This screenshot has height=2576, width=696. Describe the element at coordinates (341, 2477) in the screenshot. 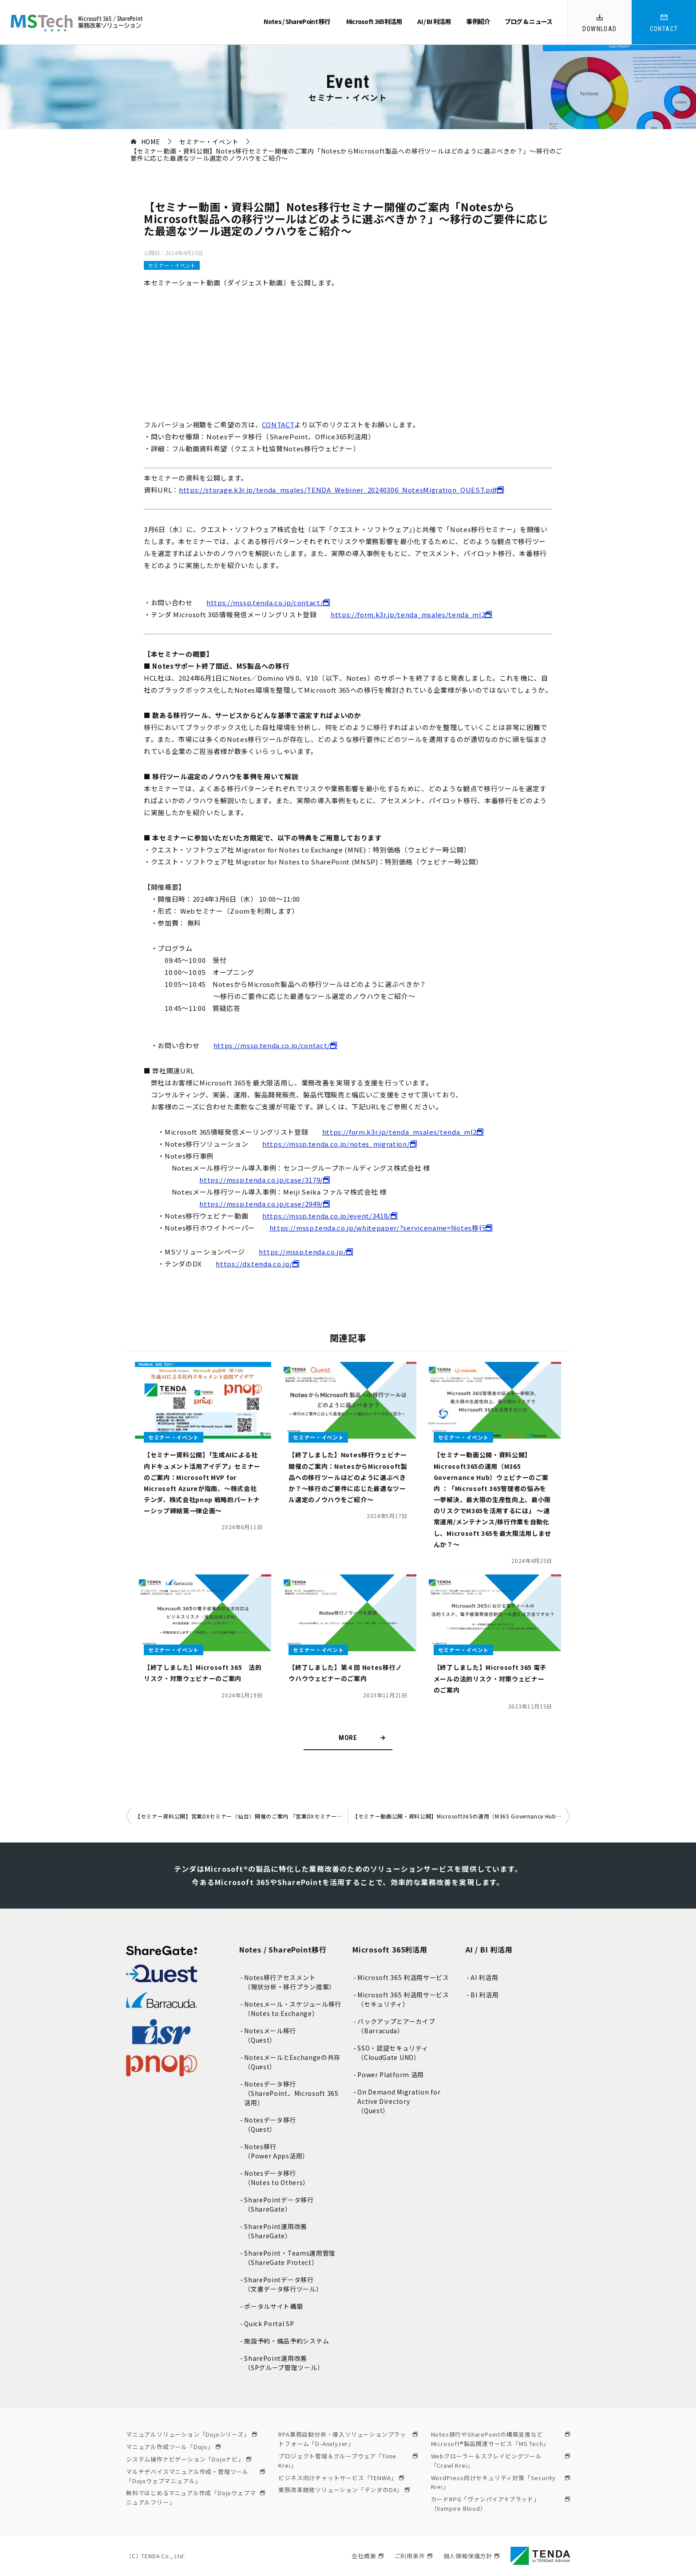

I see `ビジネス向けチャットサービス「TENWA」` at that location.